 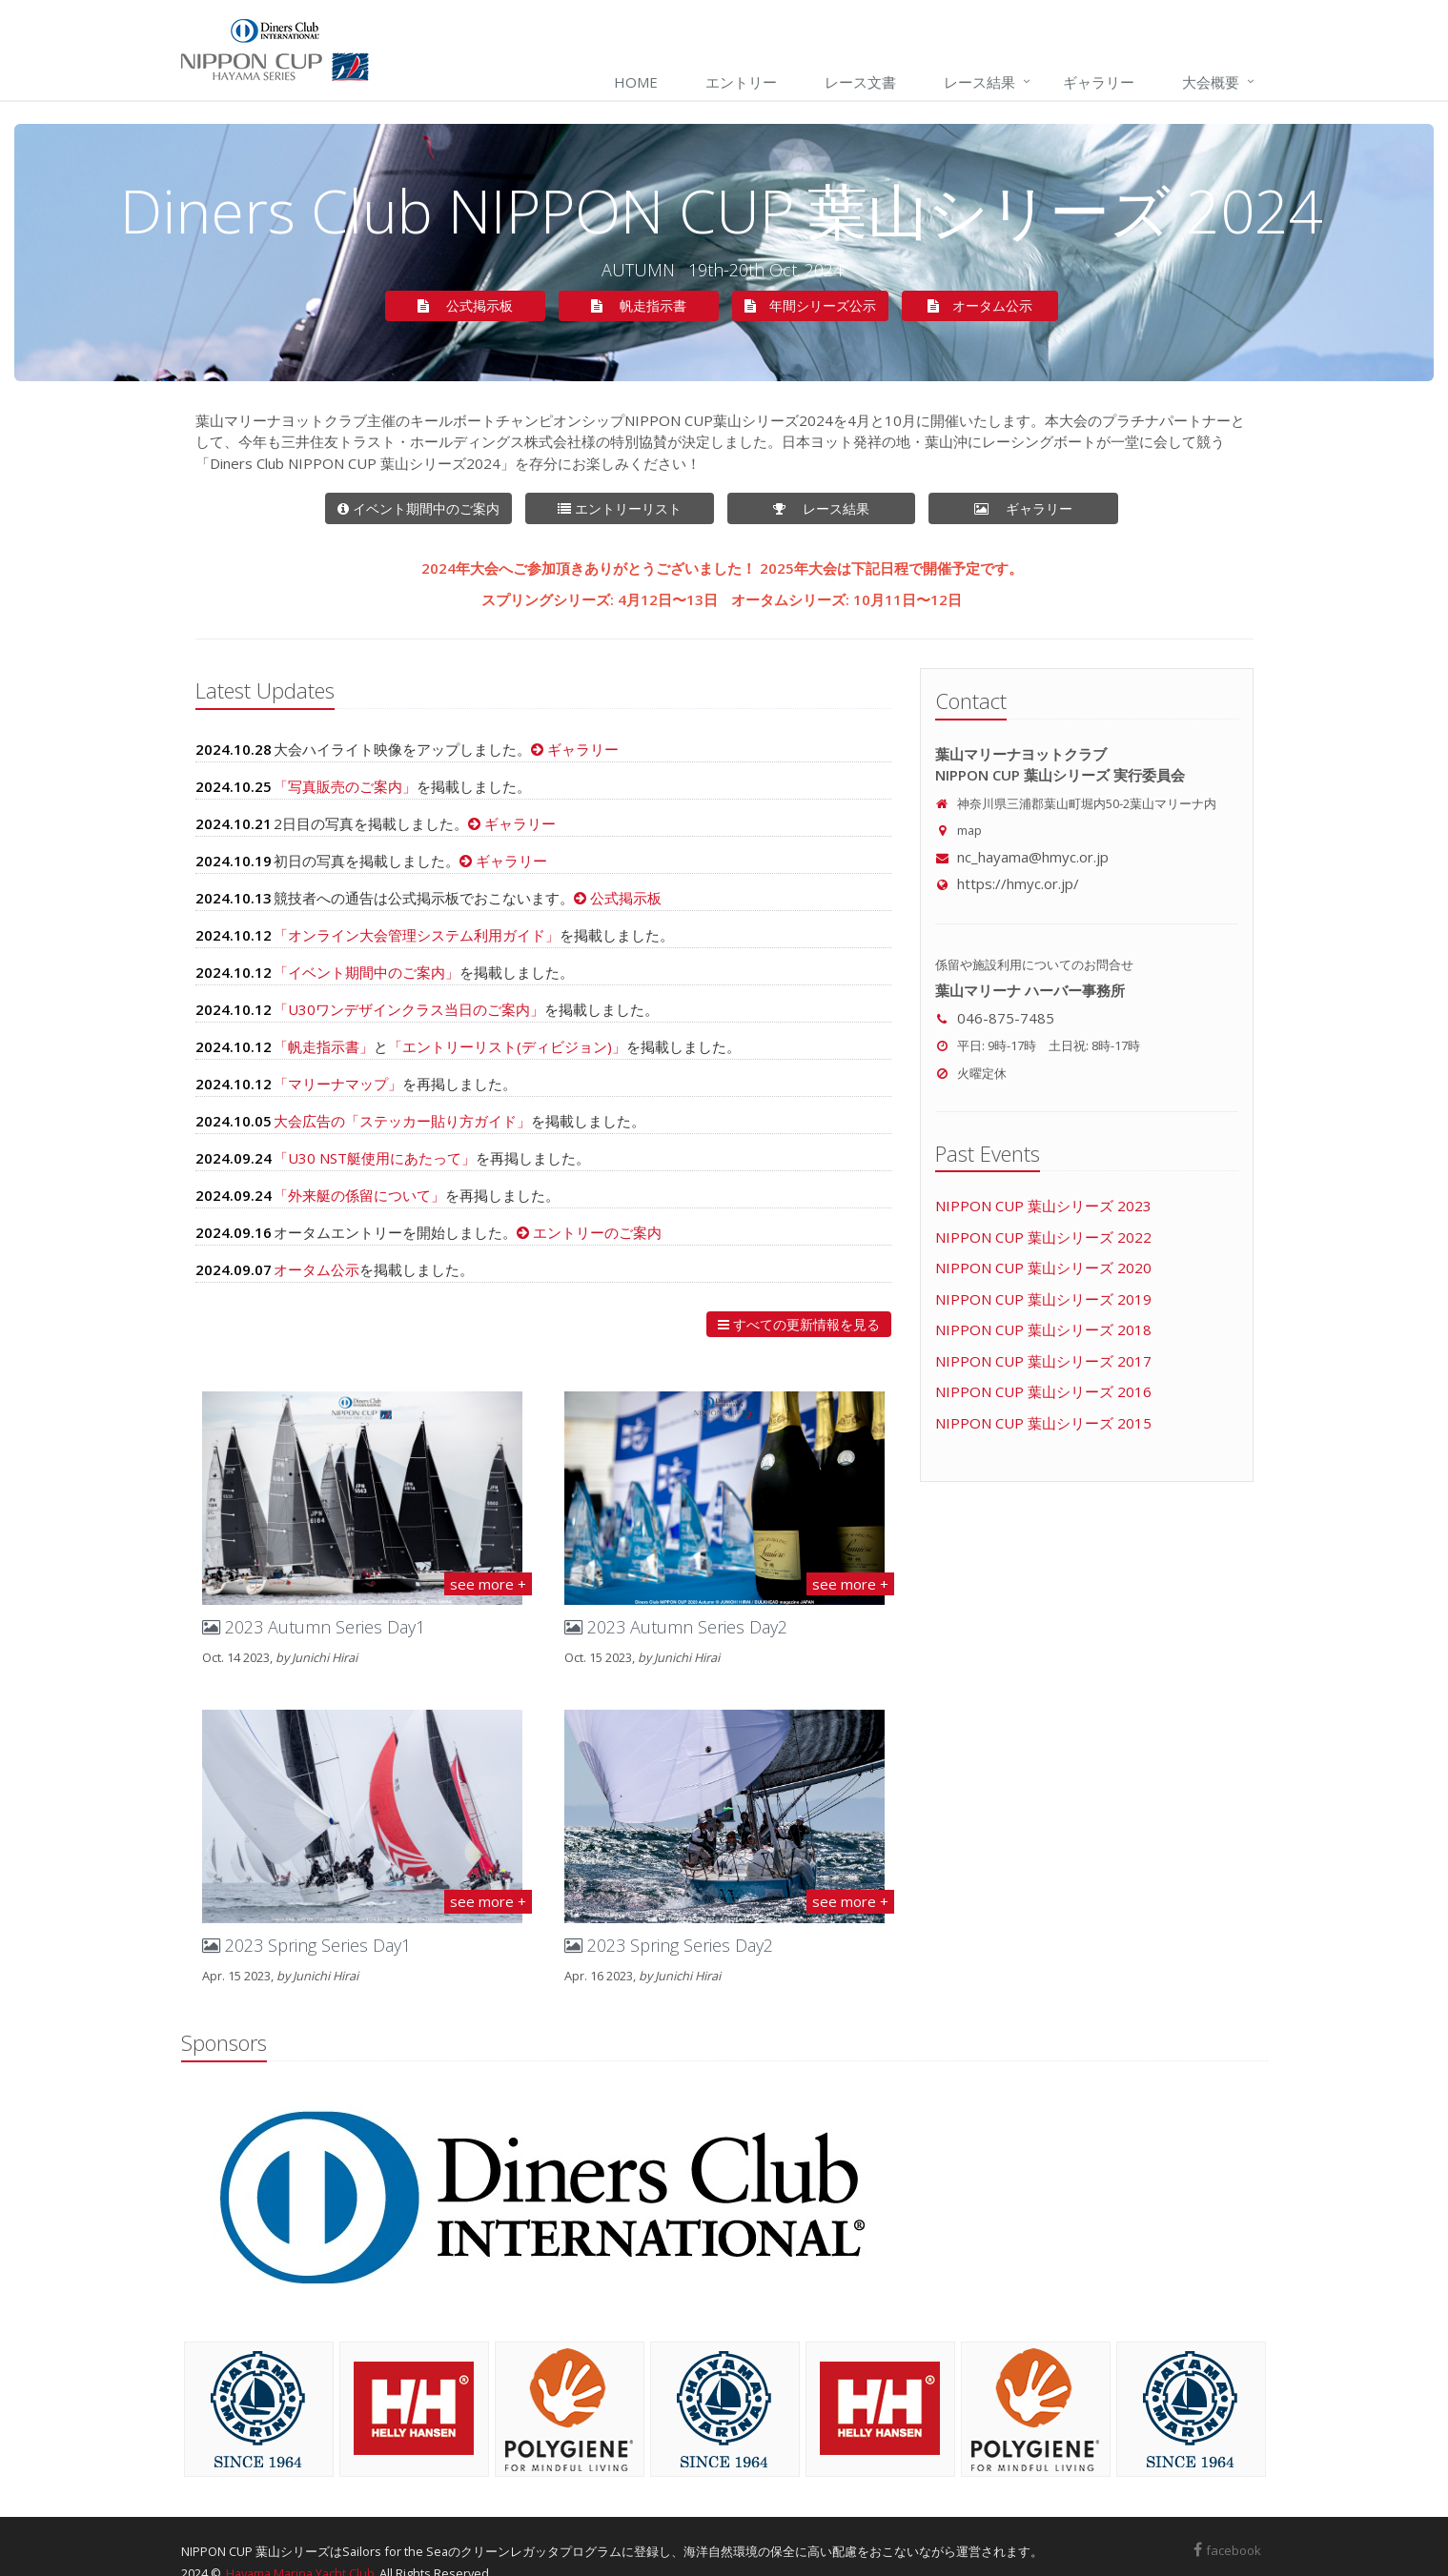 What do you see at coordinates (636, 81) in the screenshot?
I see `Home` at bounding box center [636, 81].